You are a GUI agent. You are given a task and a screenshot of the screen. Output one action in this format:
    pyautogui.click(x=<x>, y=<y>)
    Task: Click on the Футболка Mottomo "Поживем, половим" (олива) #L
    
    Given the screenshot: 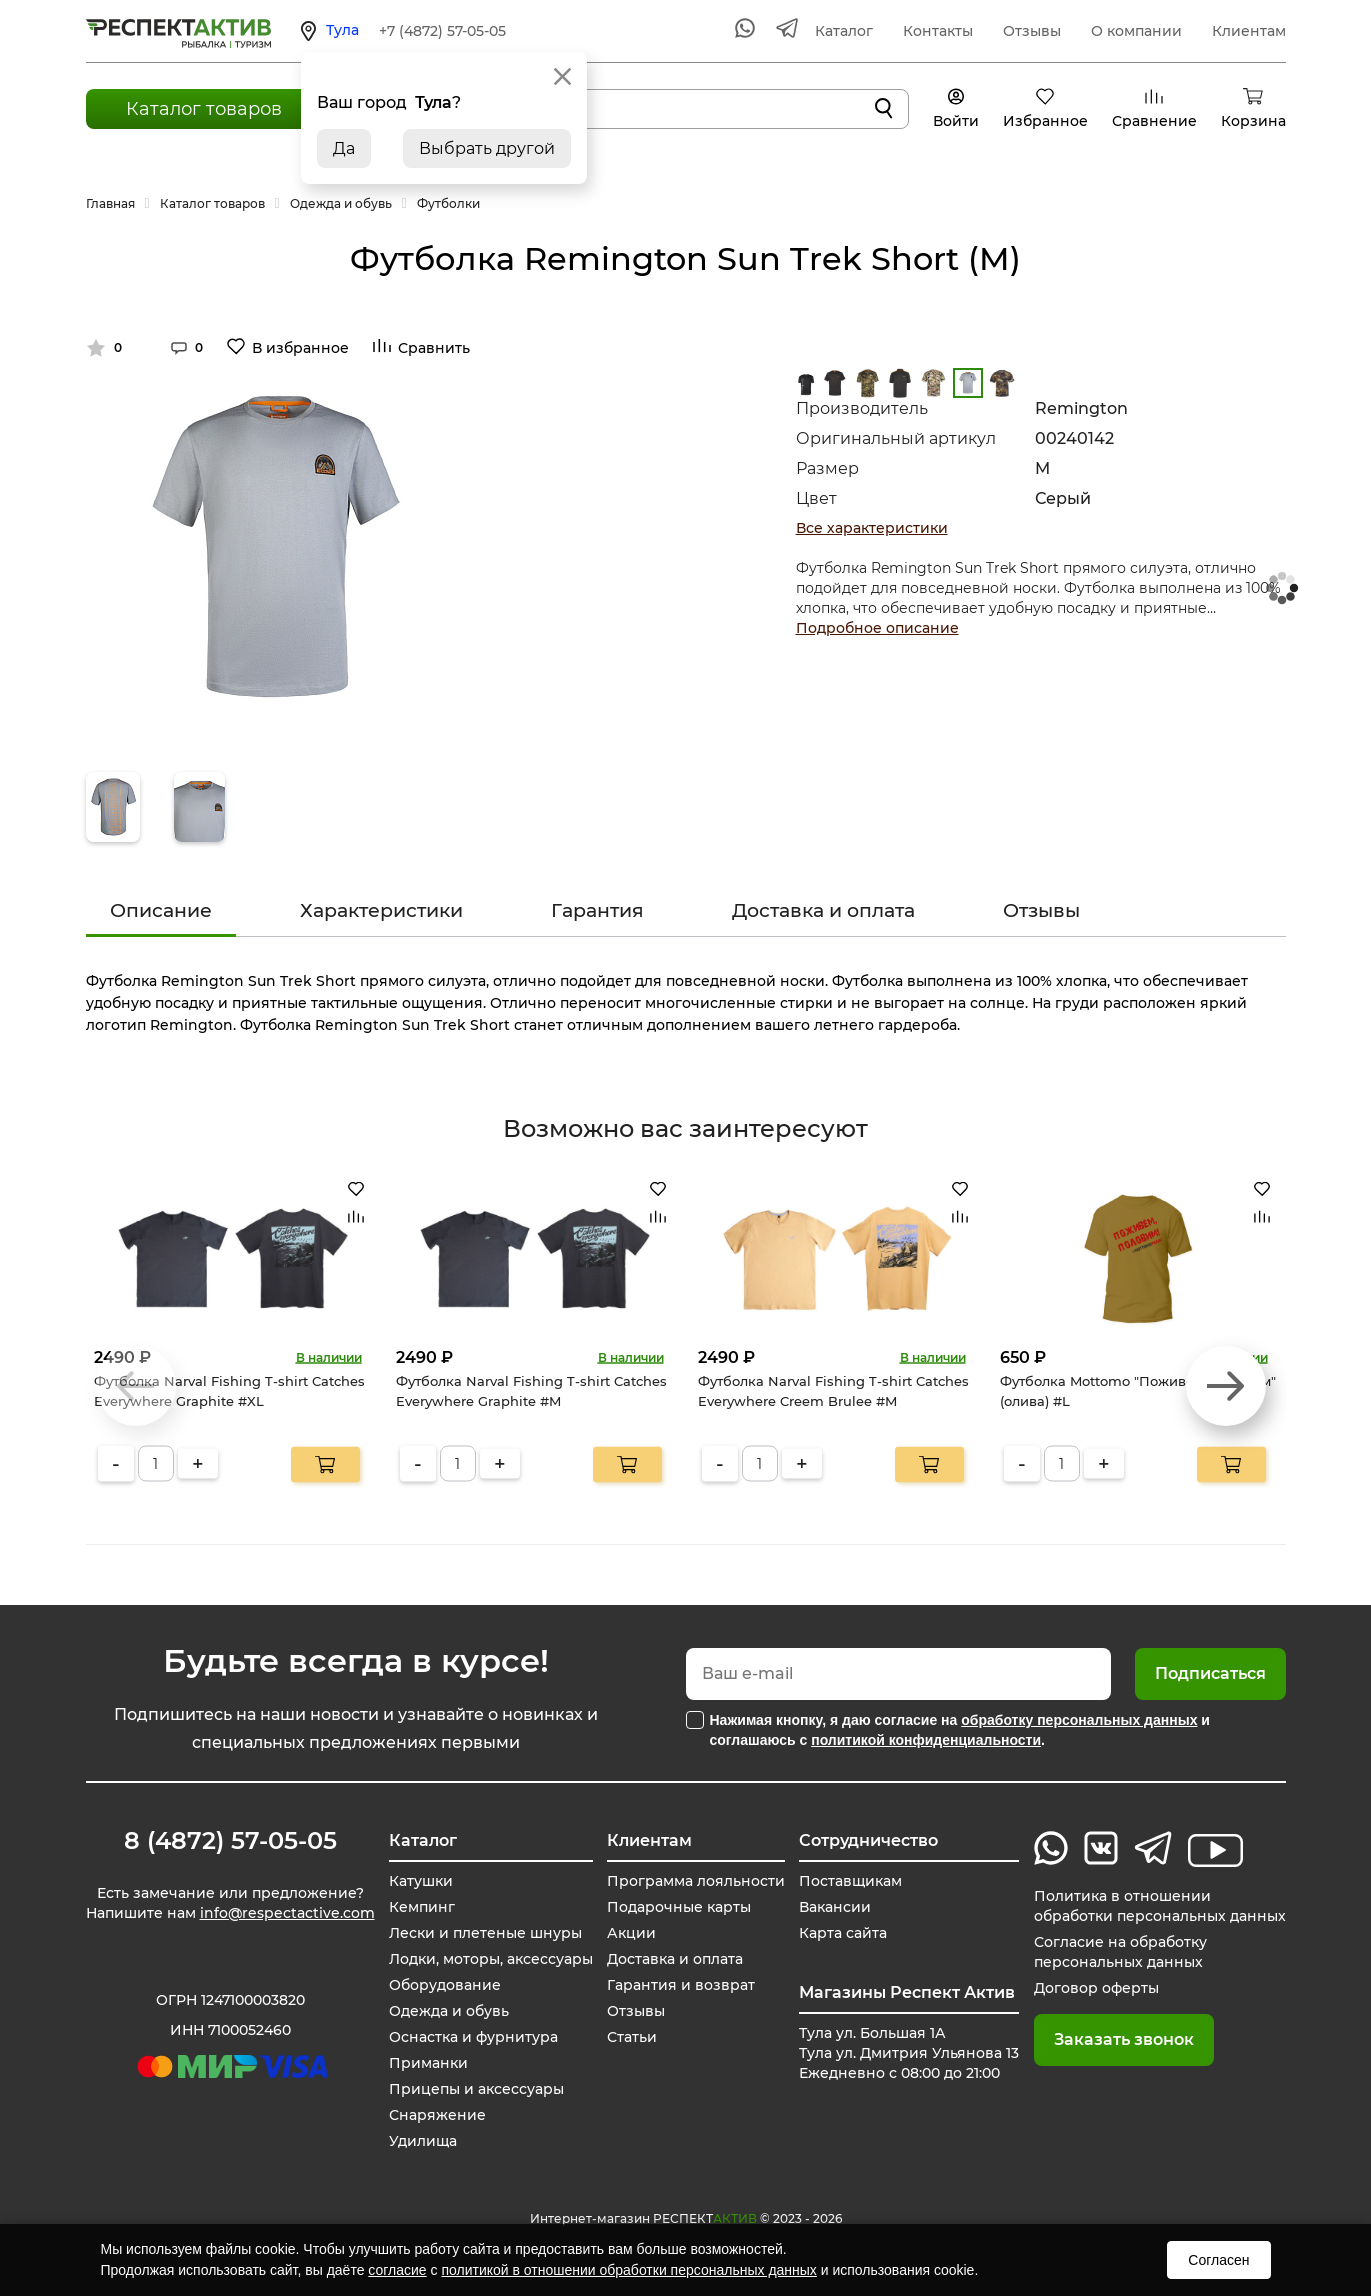 What is the action you would take?
    pyautogui.click(x=1138, y=1391)
    